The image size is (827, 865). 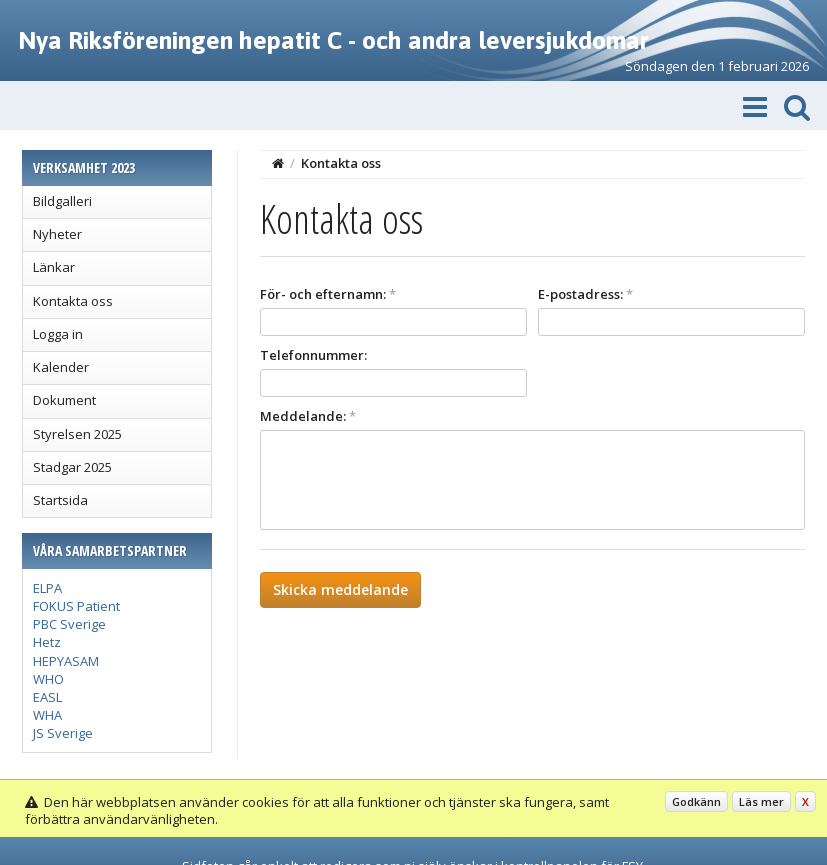 What do you see at coordinates (66, 661) in the screenshot?
I see `HEPYASAM` at bounding box center [66, 661].